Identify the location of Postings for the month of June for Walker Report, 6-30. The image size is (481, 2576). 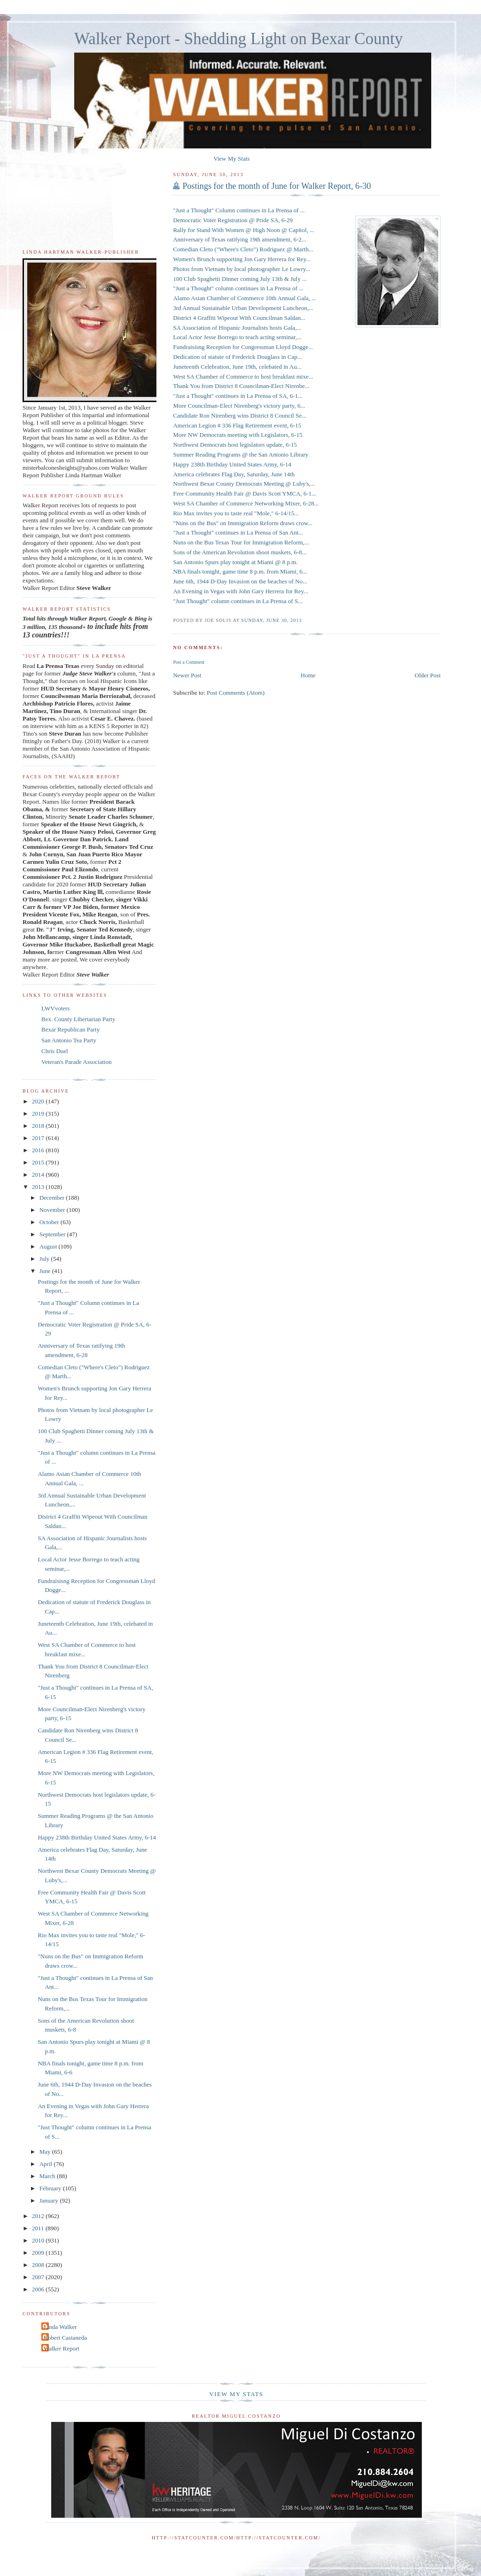
(276, 186).